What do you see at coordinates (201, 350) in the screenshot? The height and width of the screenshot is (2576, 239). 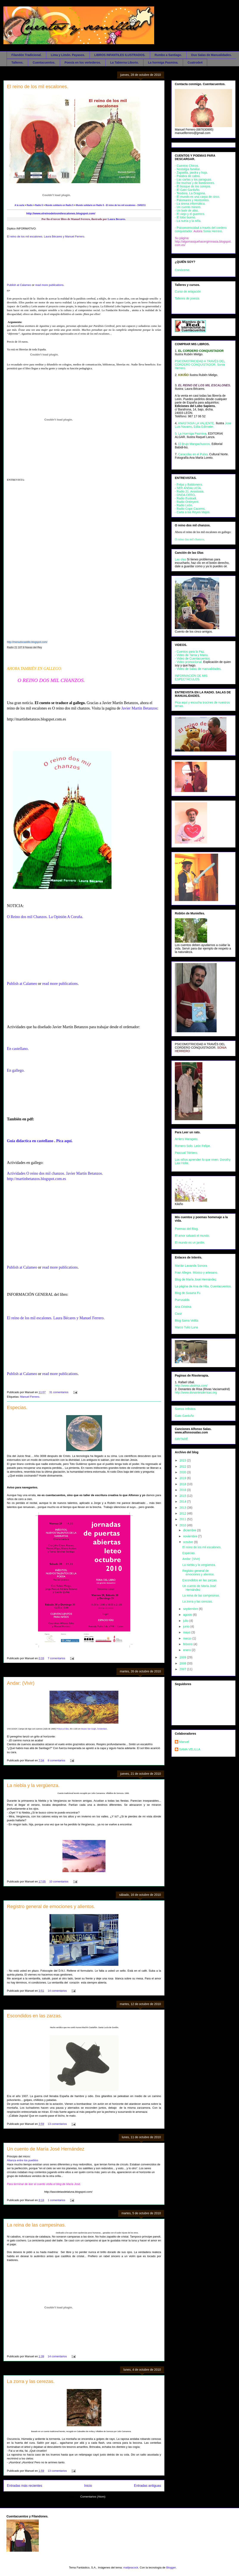 I see `EL CORDERO CONQUISTADOR` at bounding box center [201, 350].